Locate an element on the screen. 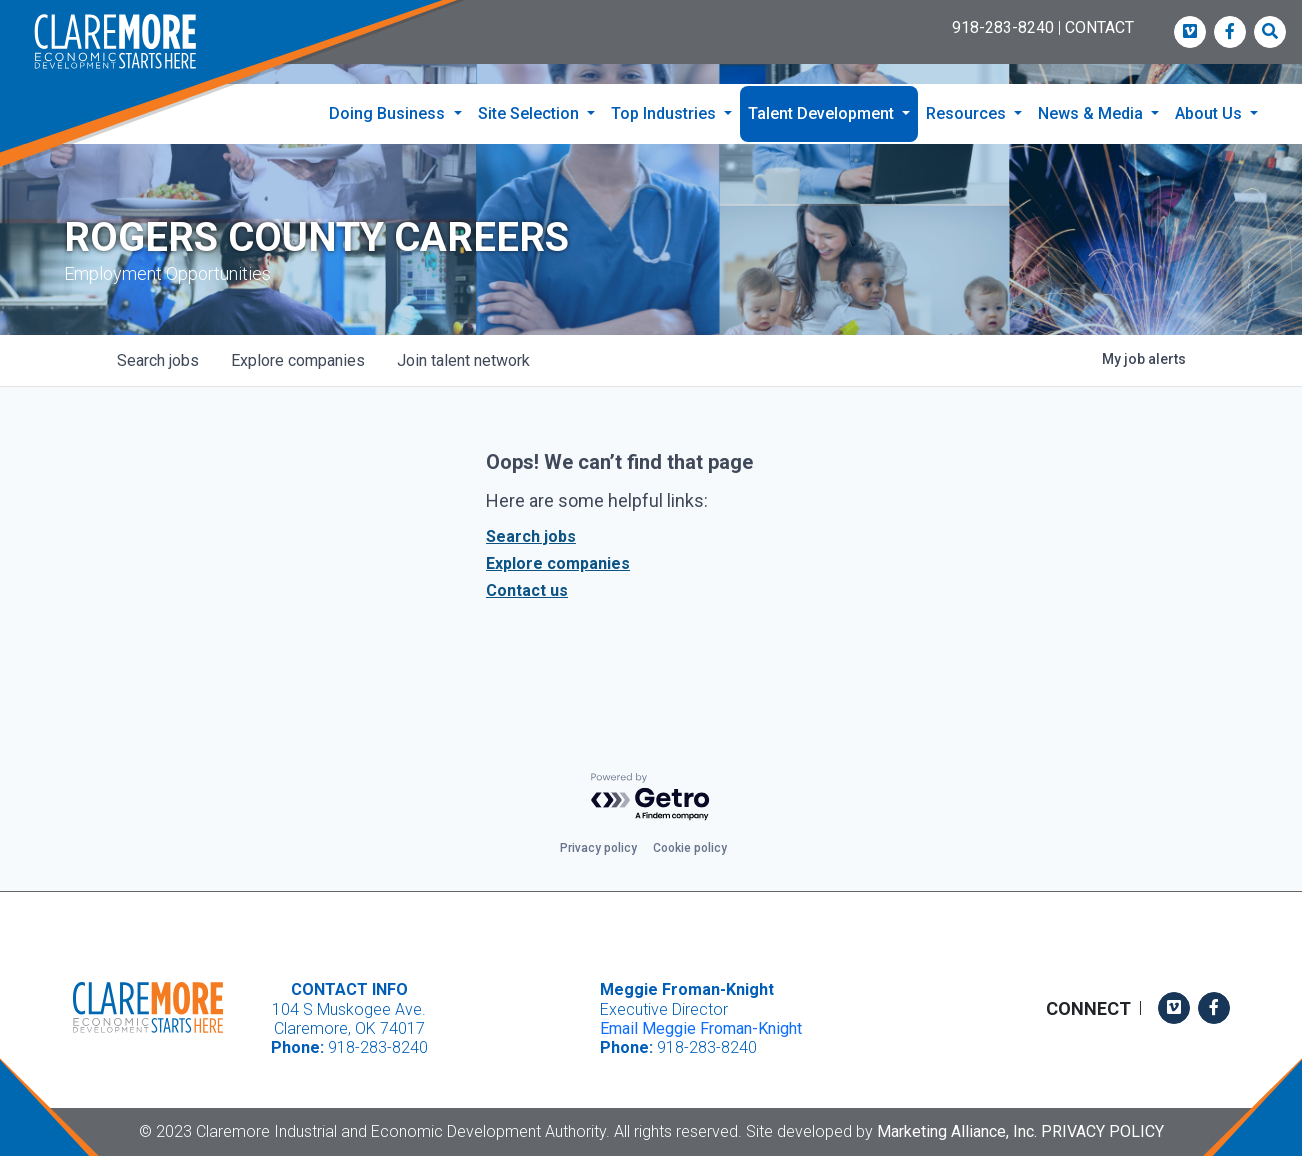 The image size is (1302, 1156). Top Industries [button] is located at coordinates (665, 113).